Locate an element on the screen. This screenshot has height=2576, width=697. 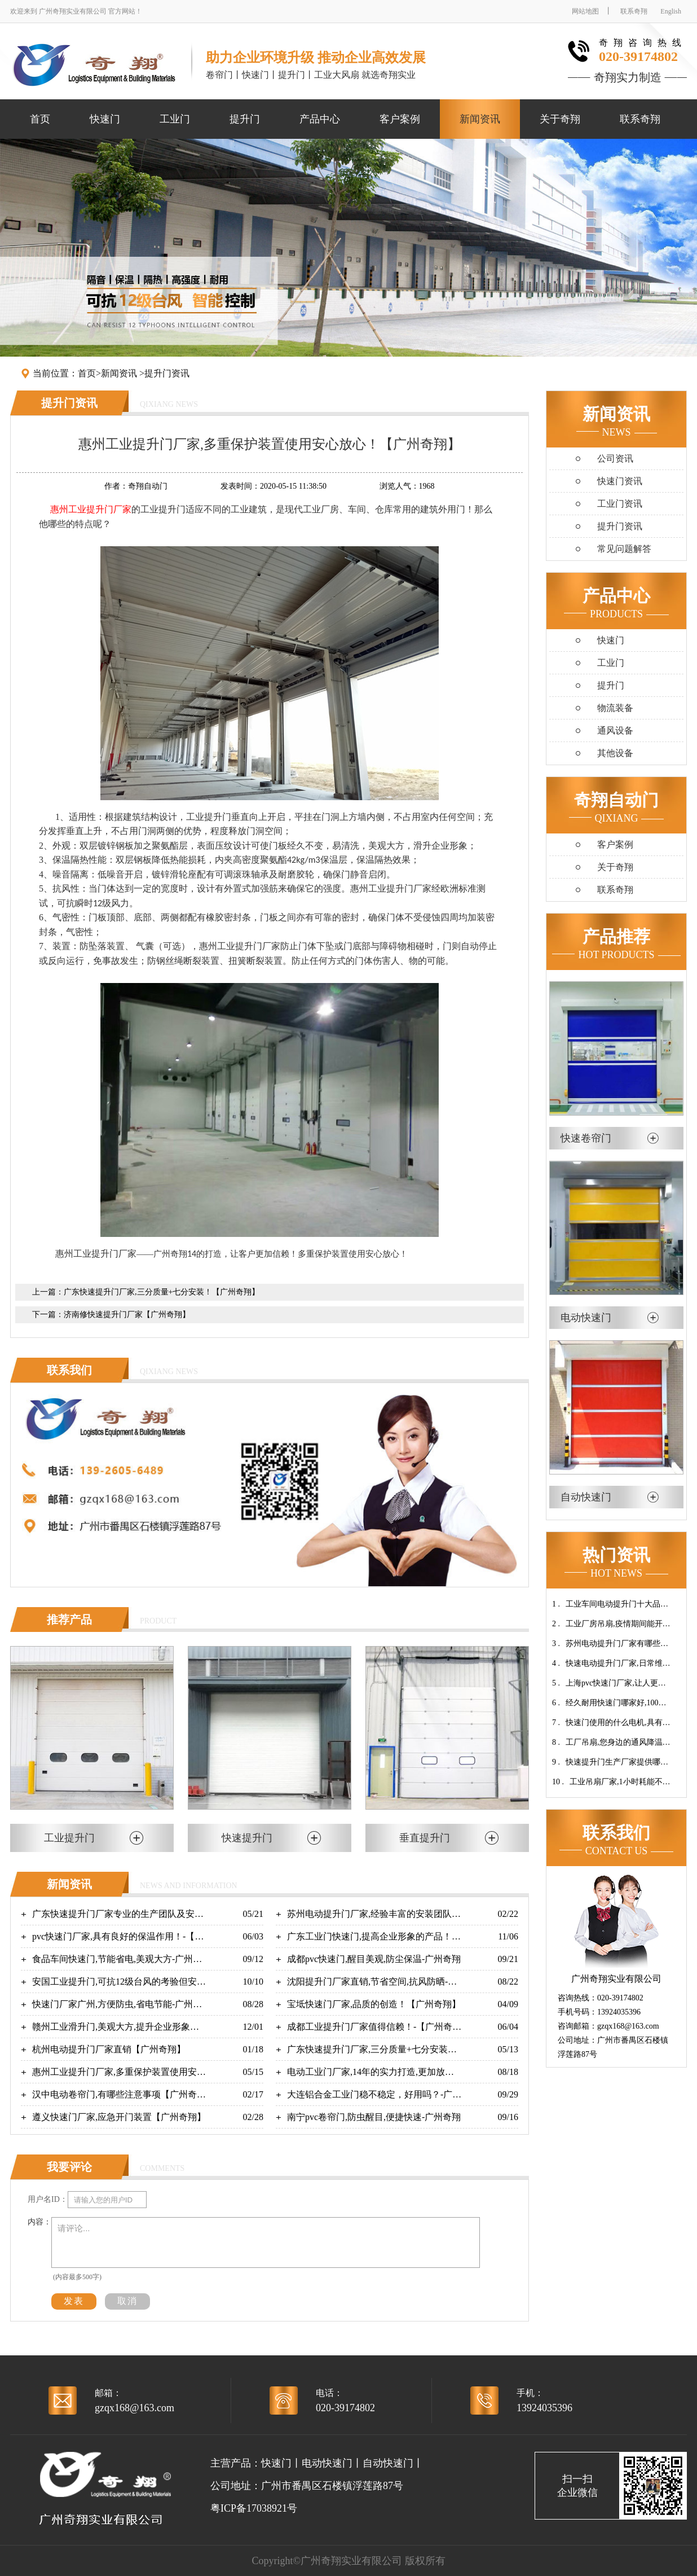
客户案例 is located at coordinates (400, 119).